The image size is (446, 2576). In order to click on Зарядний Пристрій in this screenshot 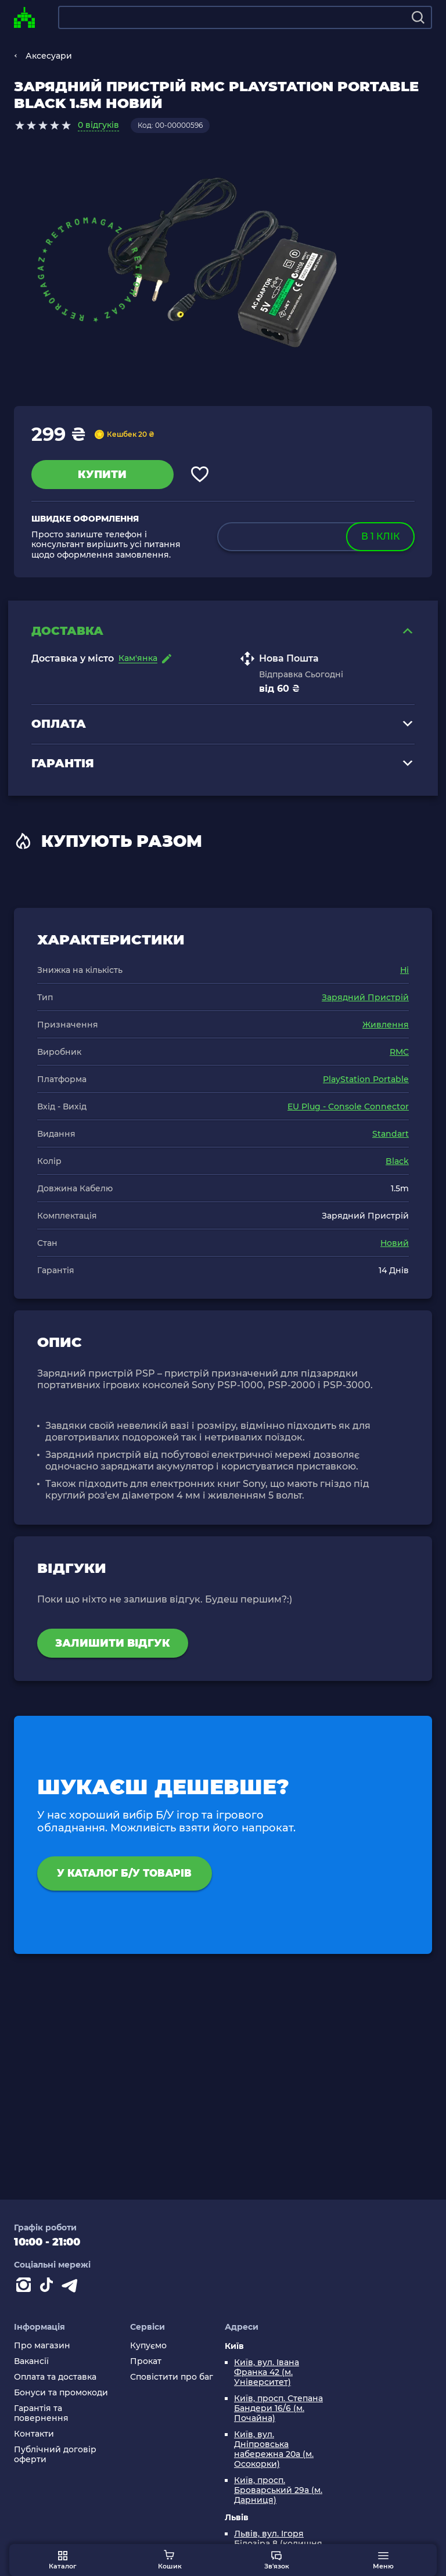, I will do `click(365, 999)`.